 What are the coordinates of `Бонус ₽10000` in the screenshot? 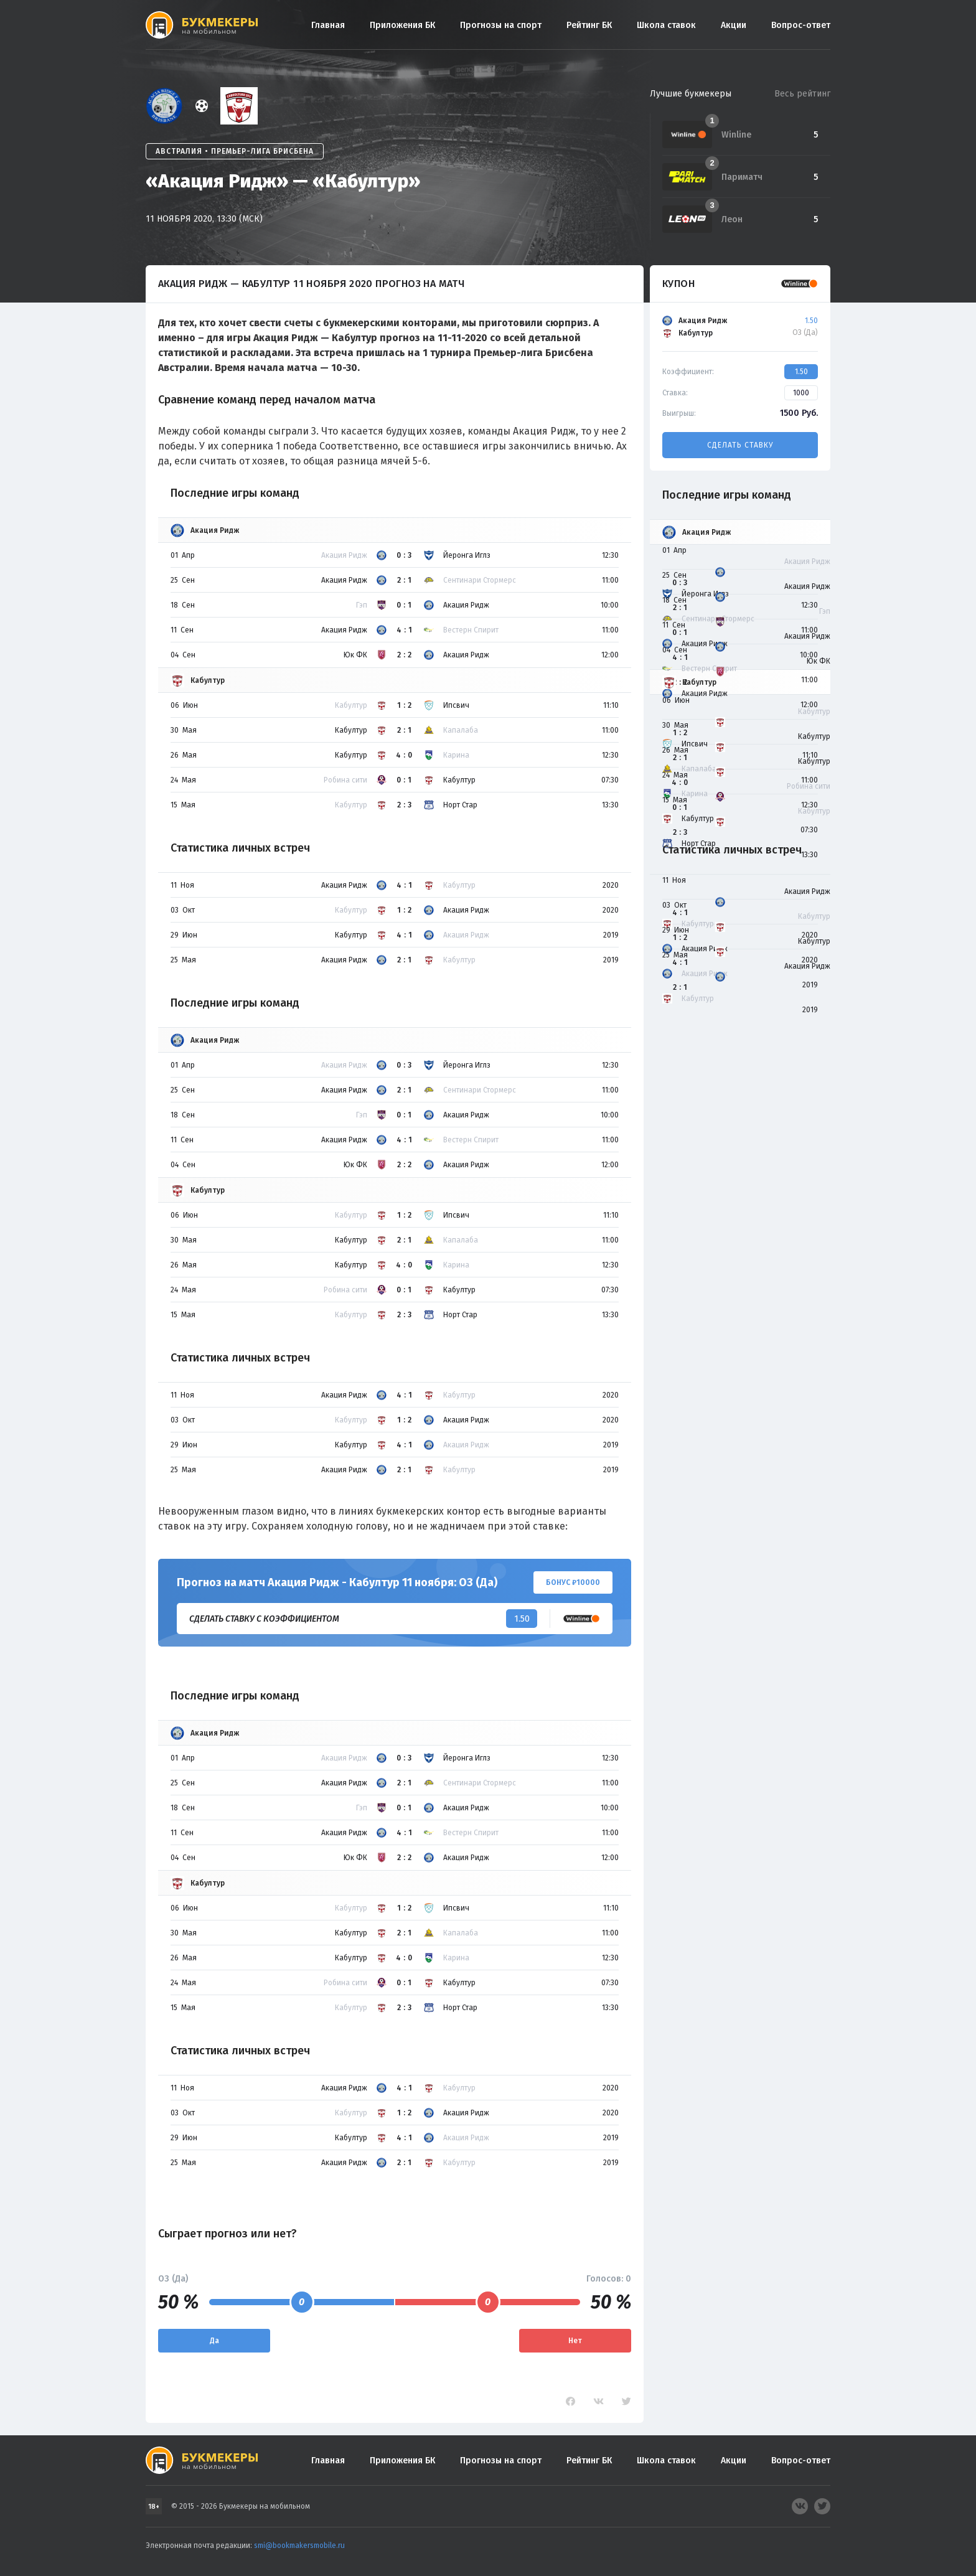 It's located at (573, 1582).